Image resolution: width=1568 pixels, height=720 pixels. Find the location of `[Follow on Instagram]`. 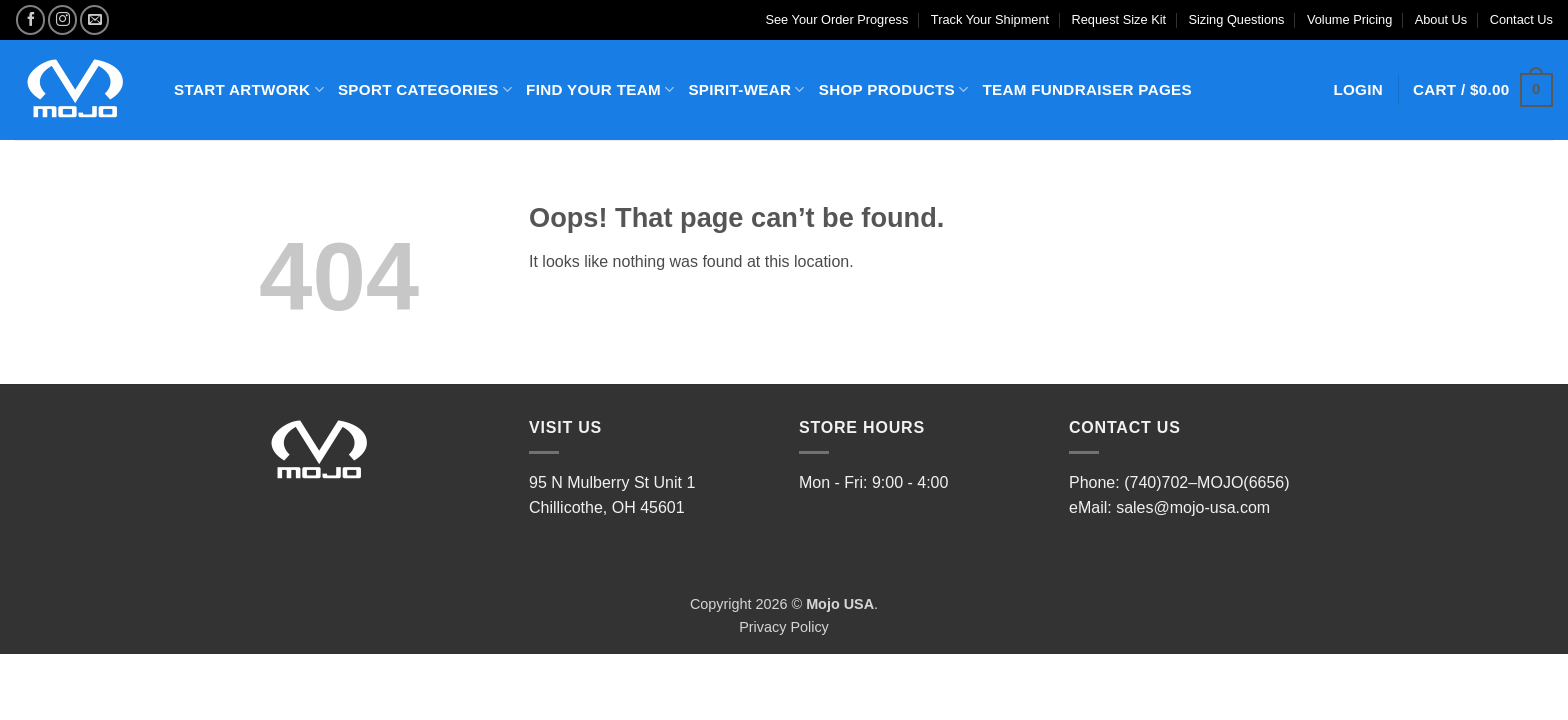

[Follow on Instagram] is located at coordinates (62, 19).